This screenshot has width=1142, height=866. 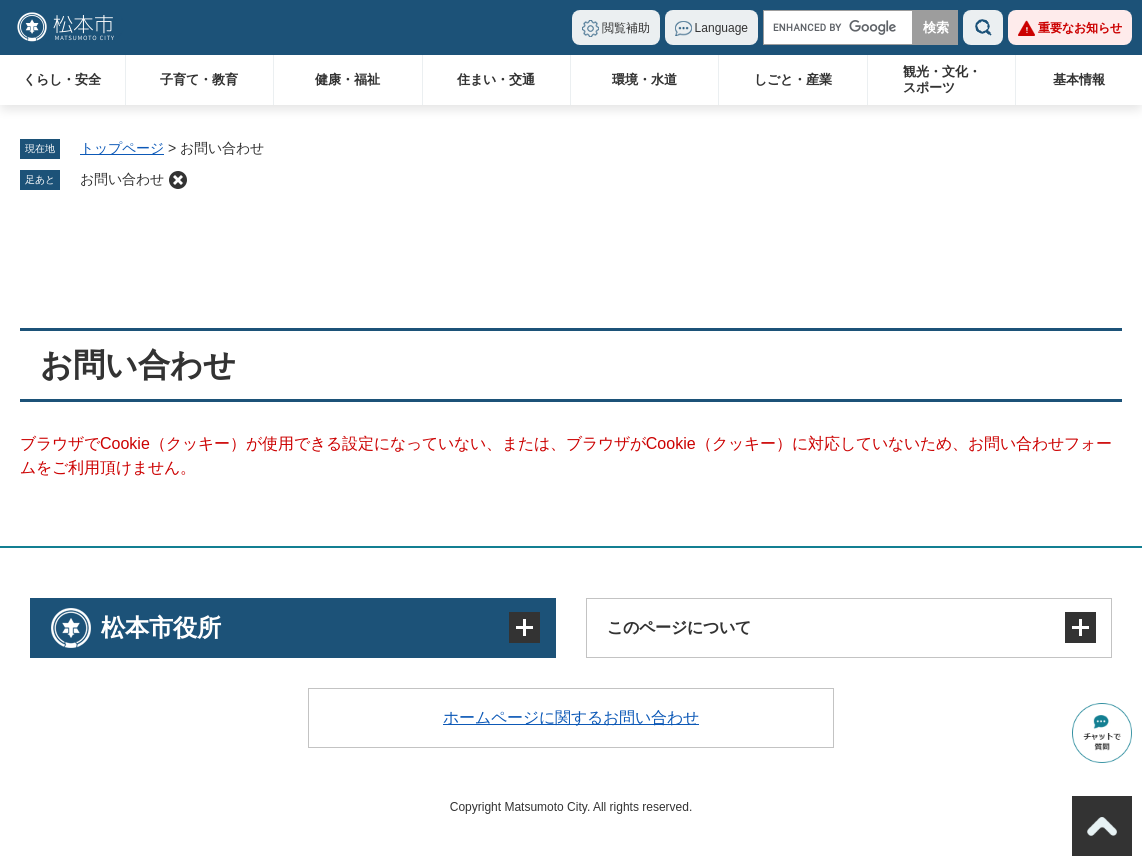 What do you see at coordinates (178, 180) in the screenshot?
I see `削除` at bounding box center [178, 180].